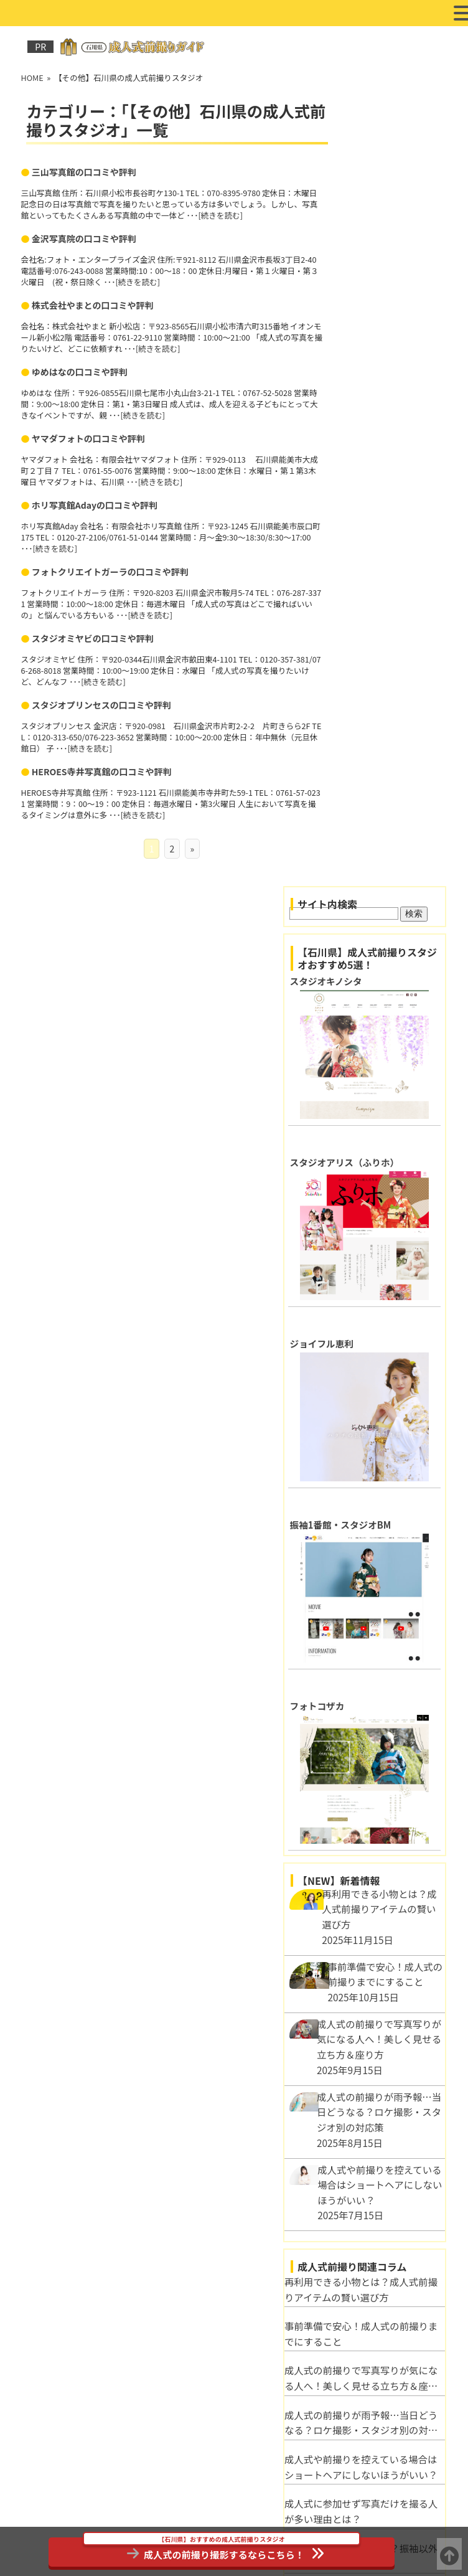 The height and width of the screenshot is (2576, 468). Describe the element at coordinates (380, 1632) in the screenshot. I see `成人式に参加せず写真だけを撮る人が多い理由とは？` at that location.